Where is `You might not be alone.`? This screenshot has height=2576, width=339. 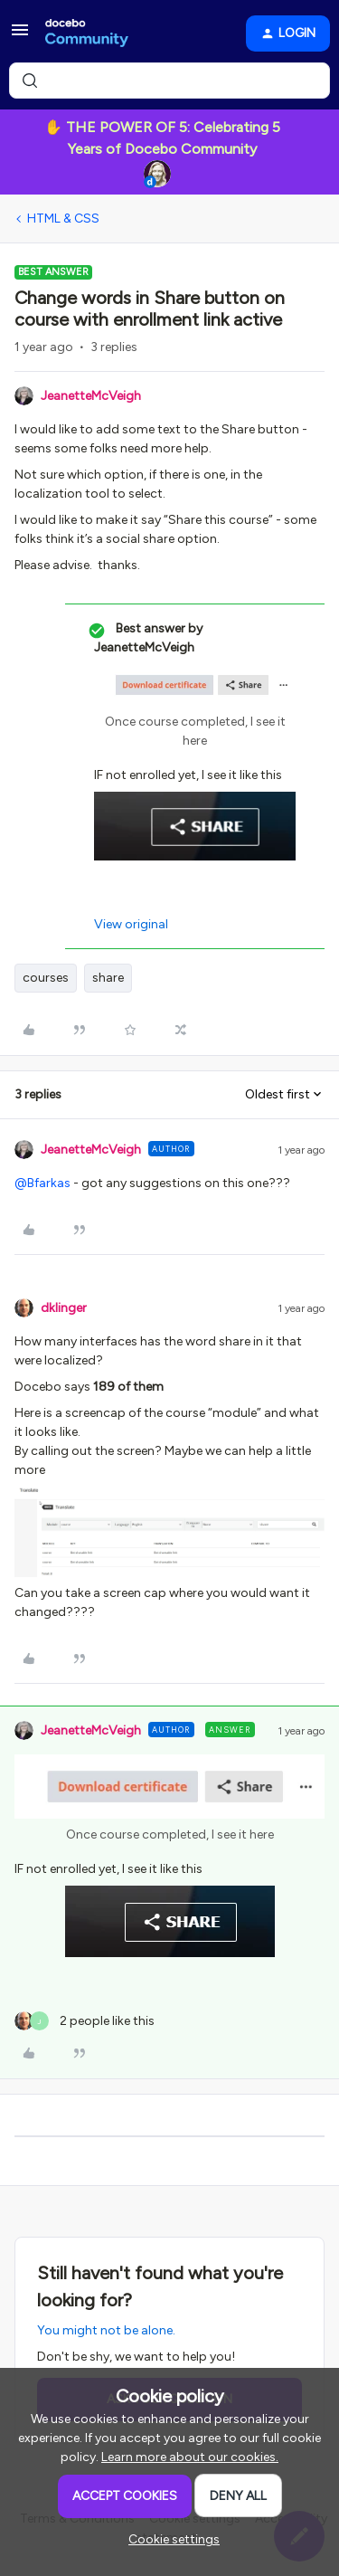 You might not be alone. is located at coordinates (106, 2330).